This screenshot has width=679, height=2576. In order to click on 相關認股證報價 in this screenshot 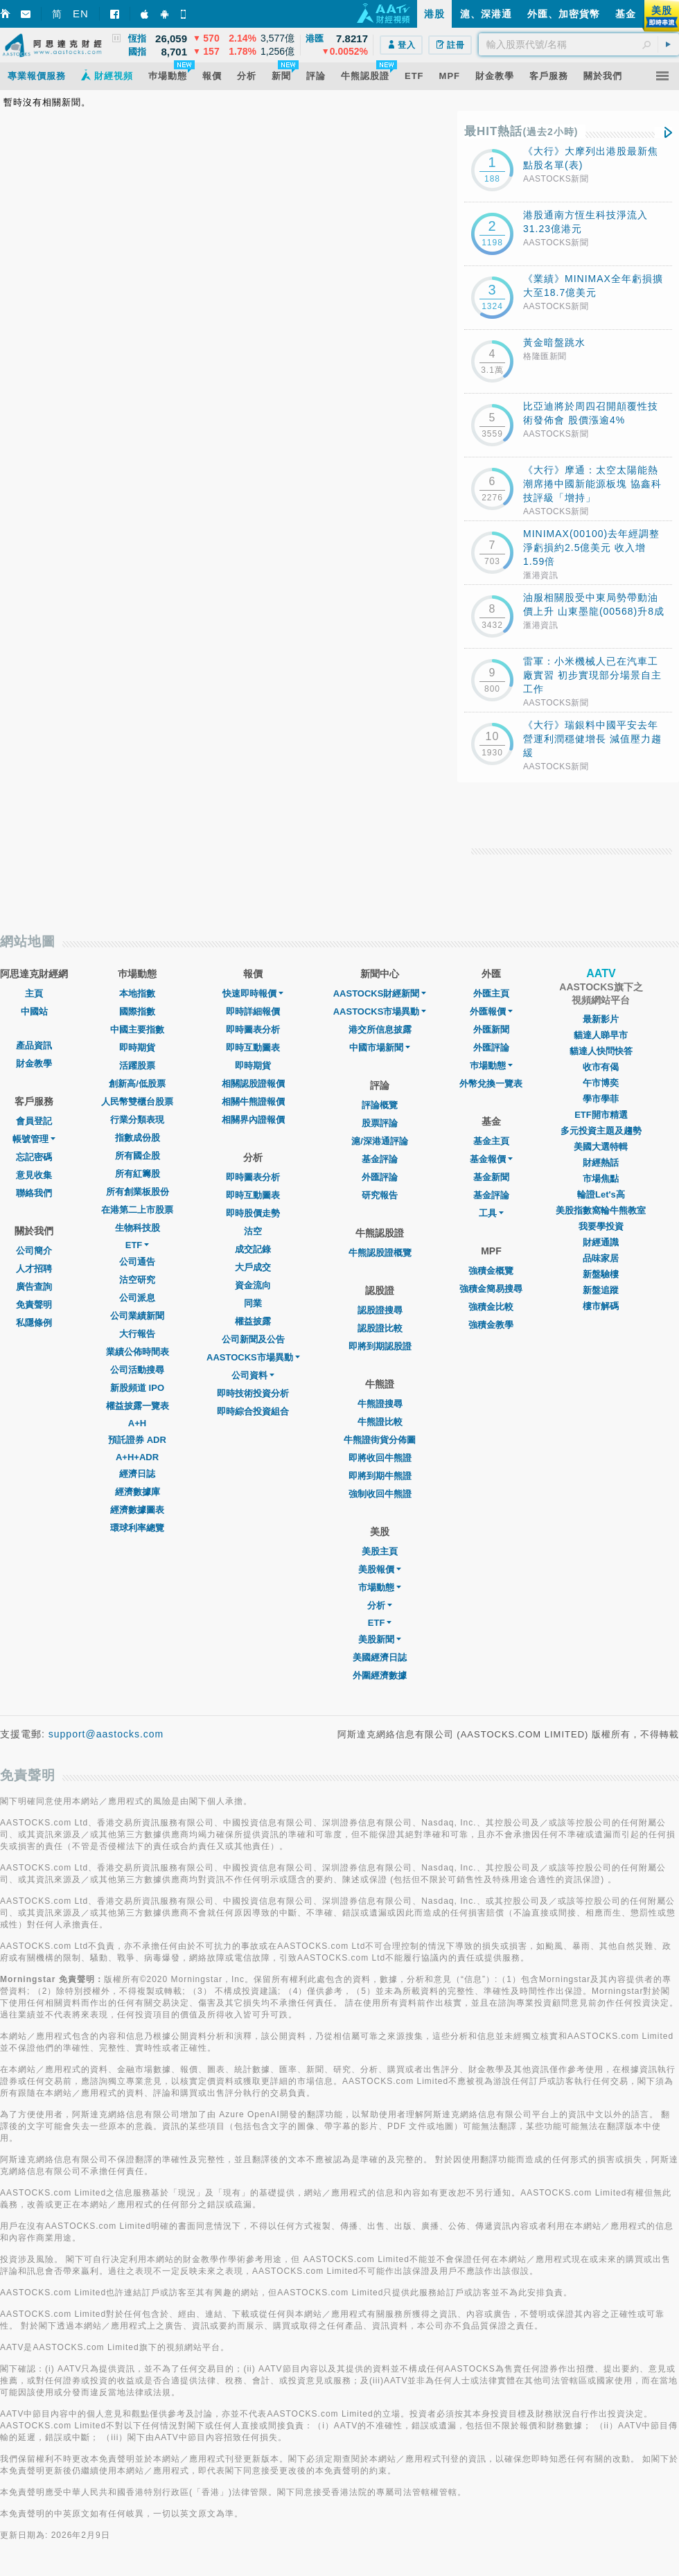, I will do `click(253, 1083)`.